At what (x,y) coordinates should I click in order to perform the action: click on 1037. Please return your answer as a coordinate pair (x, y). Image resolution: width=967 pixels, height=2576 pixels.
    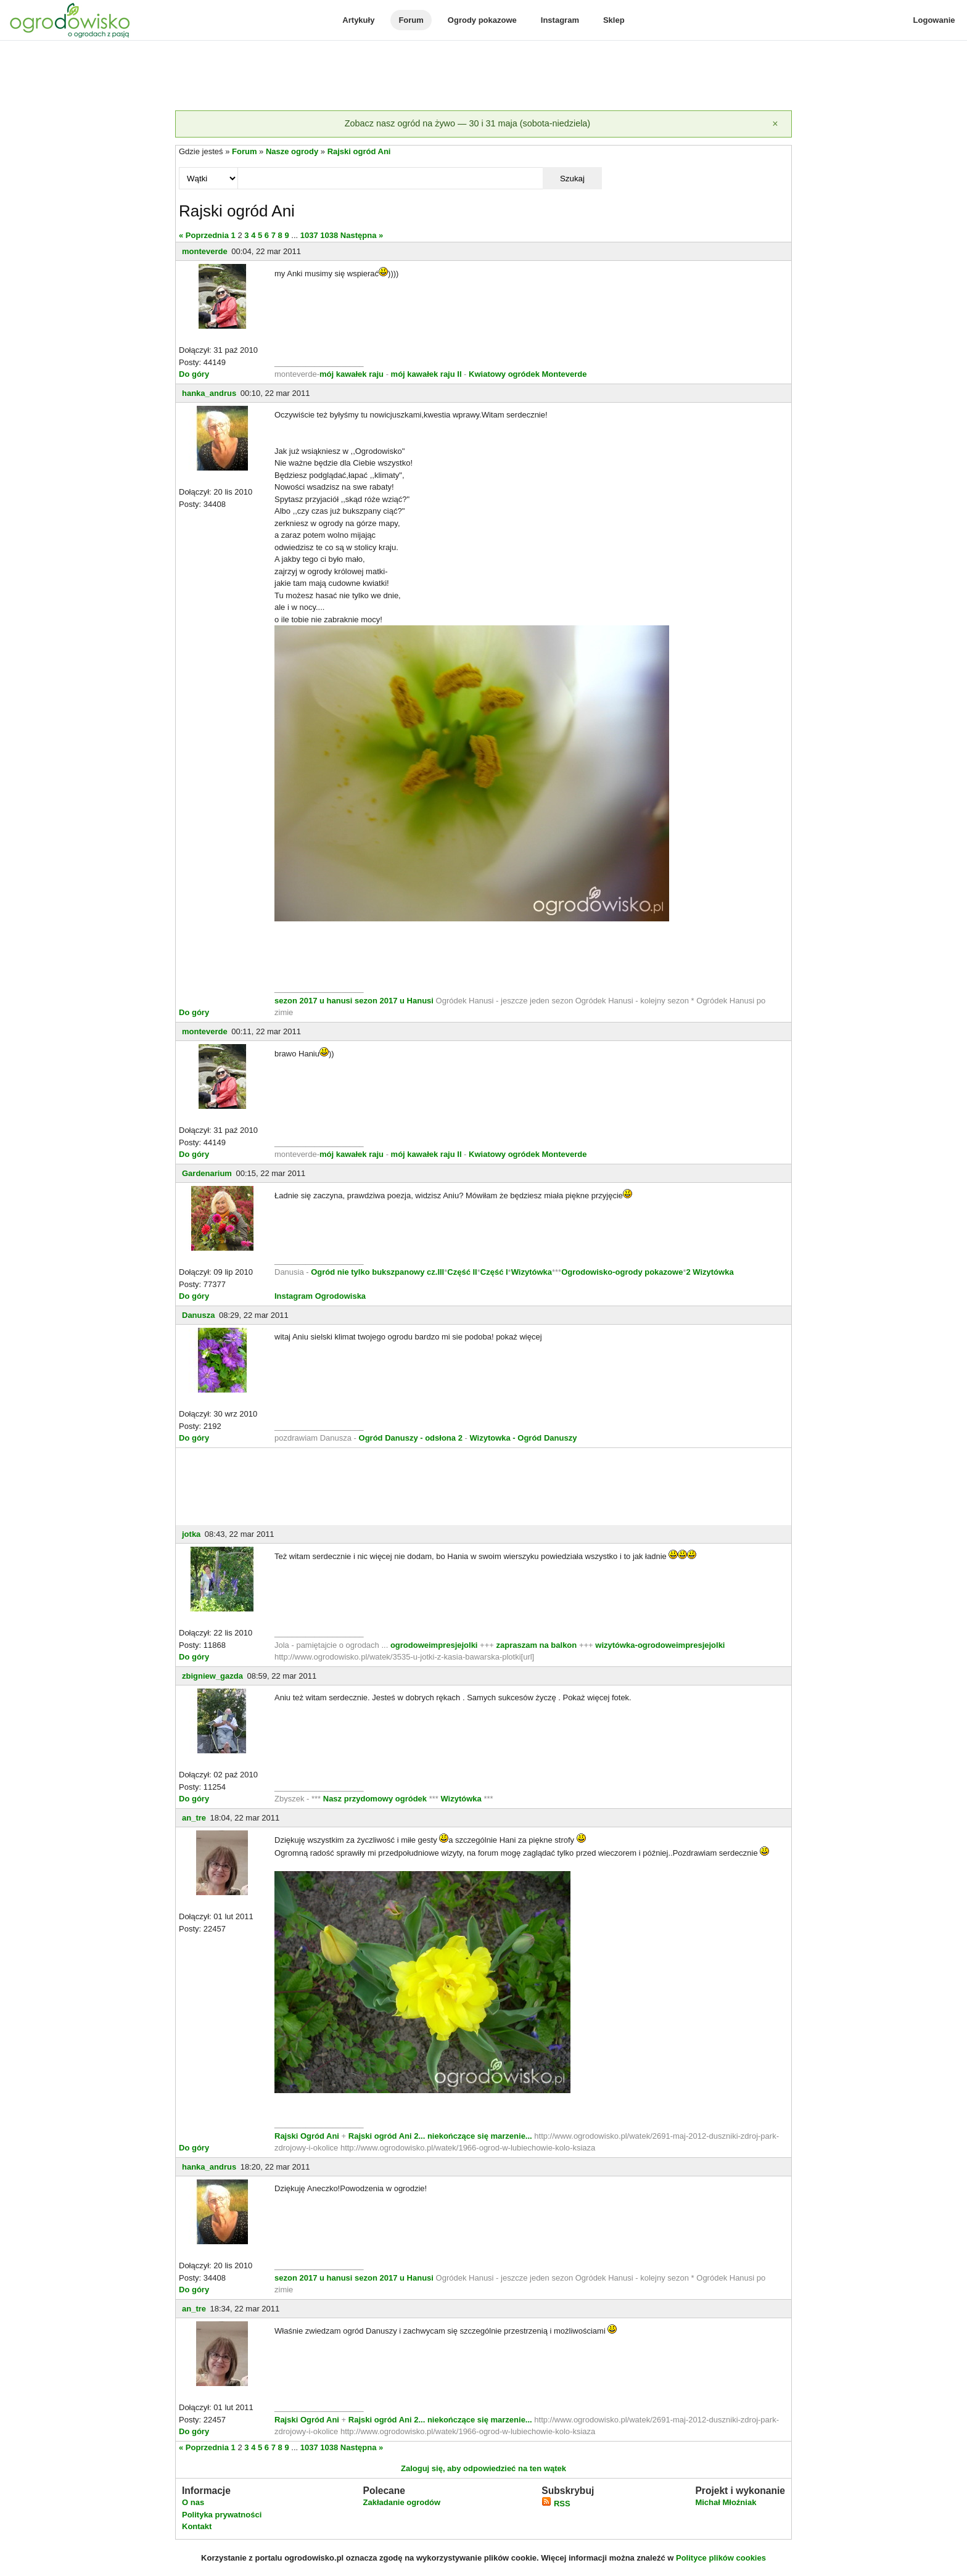
    Looking at the image, I should click on (309, 235).